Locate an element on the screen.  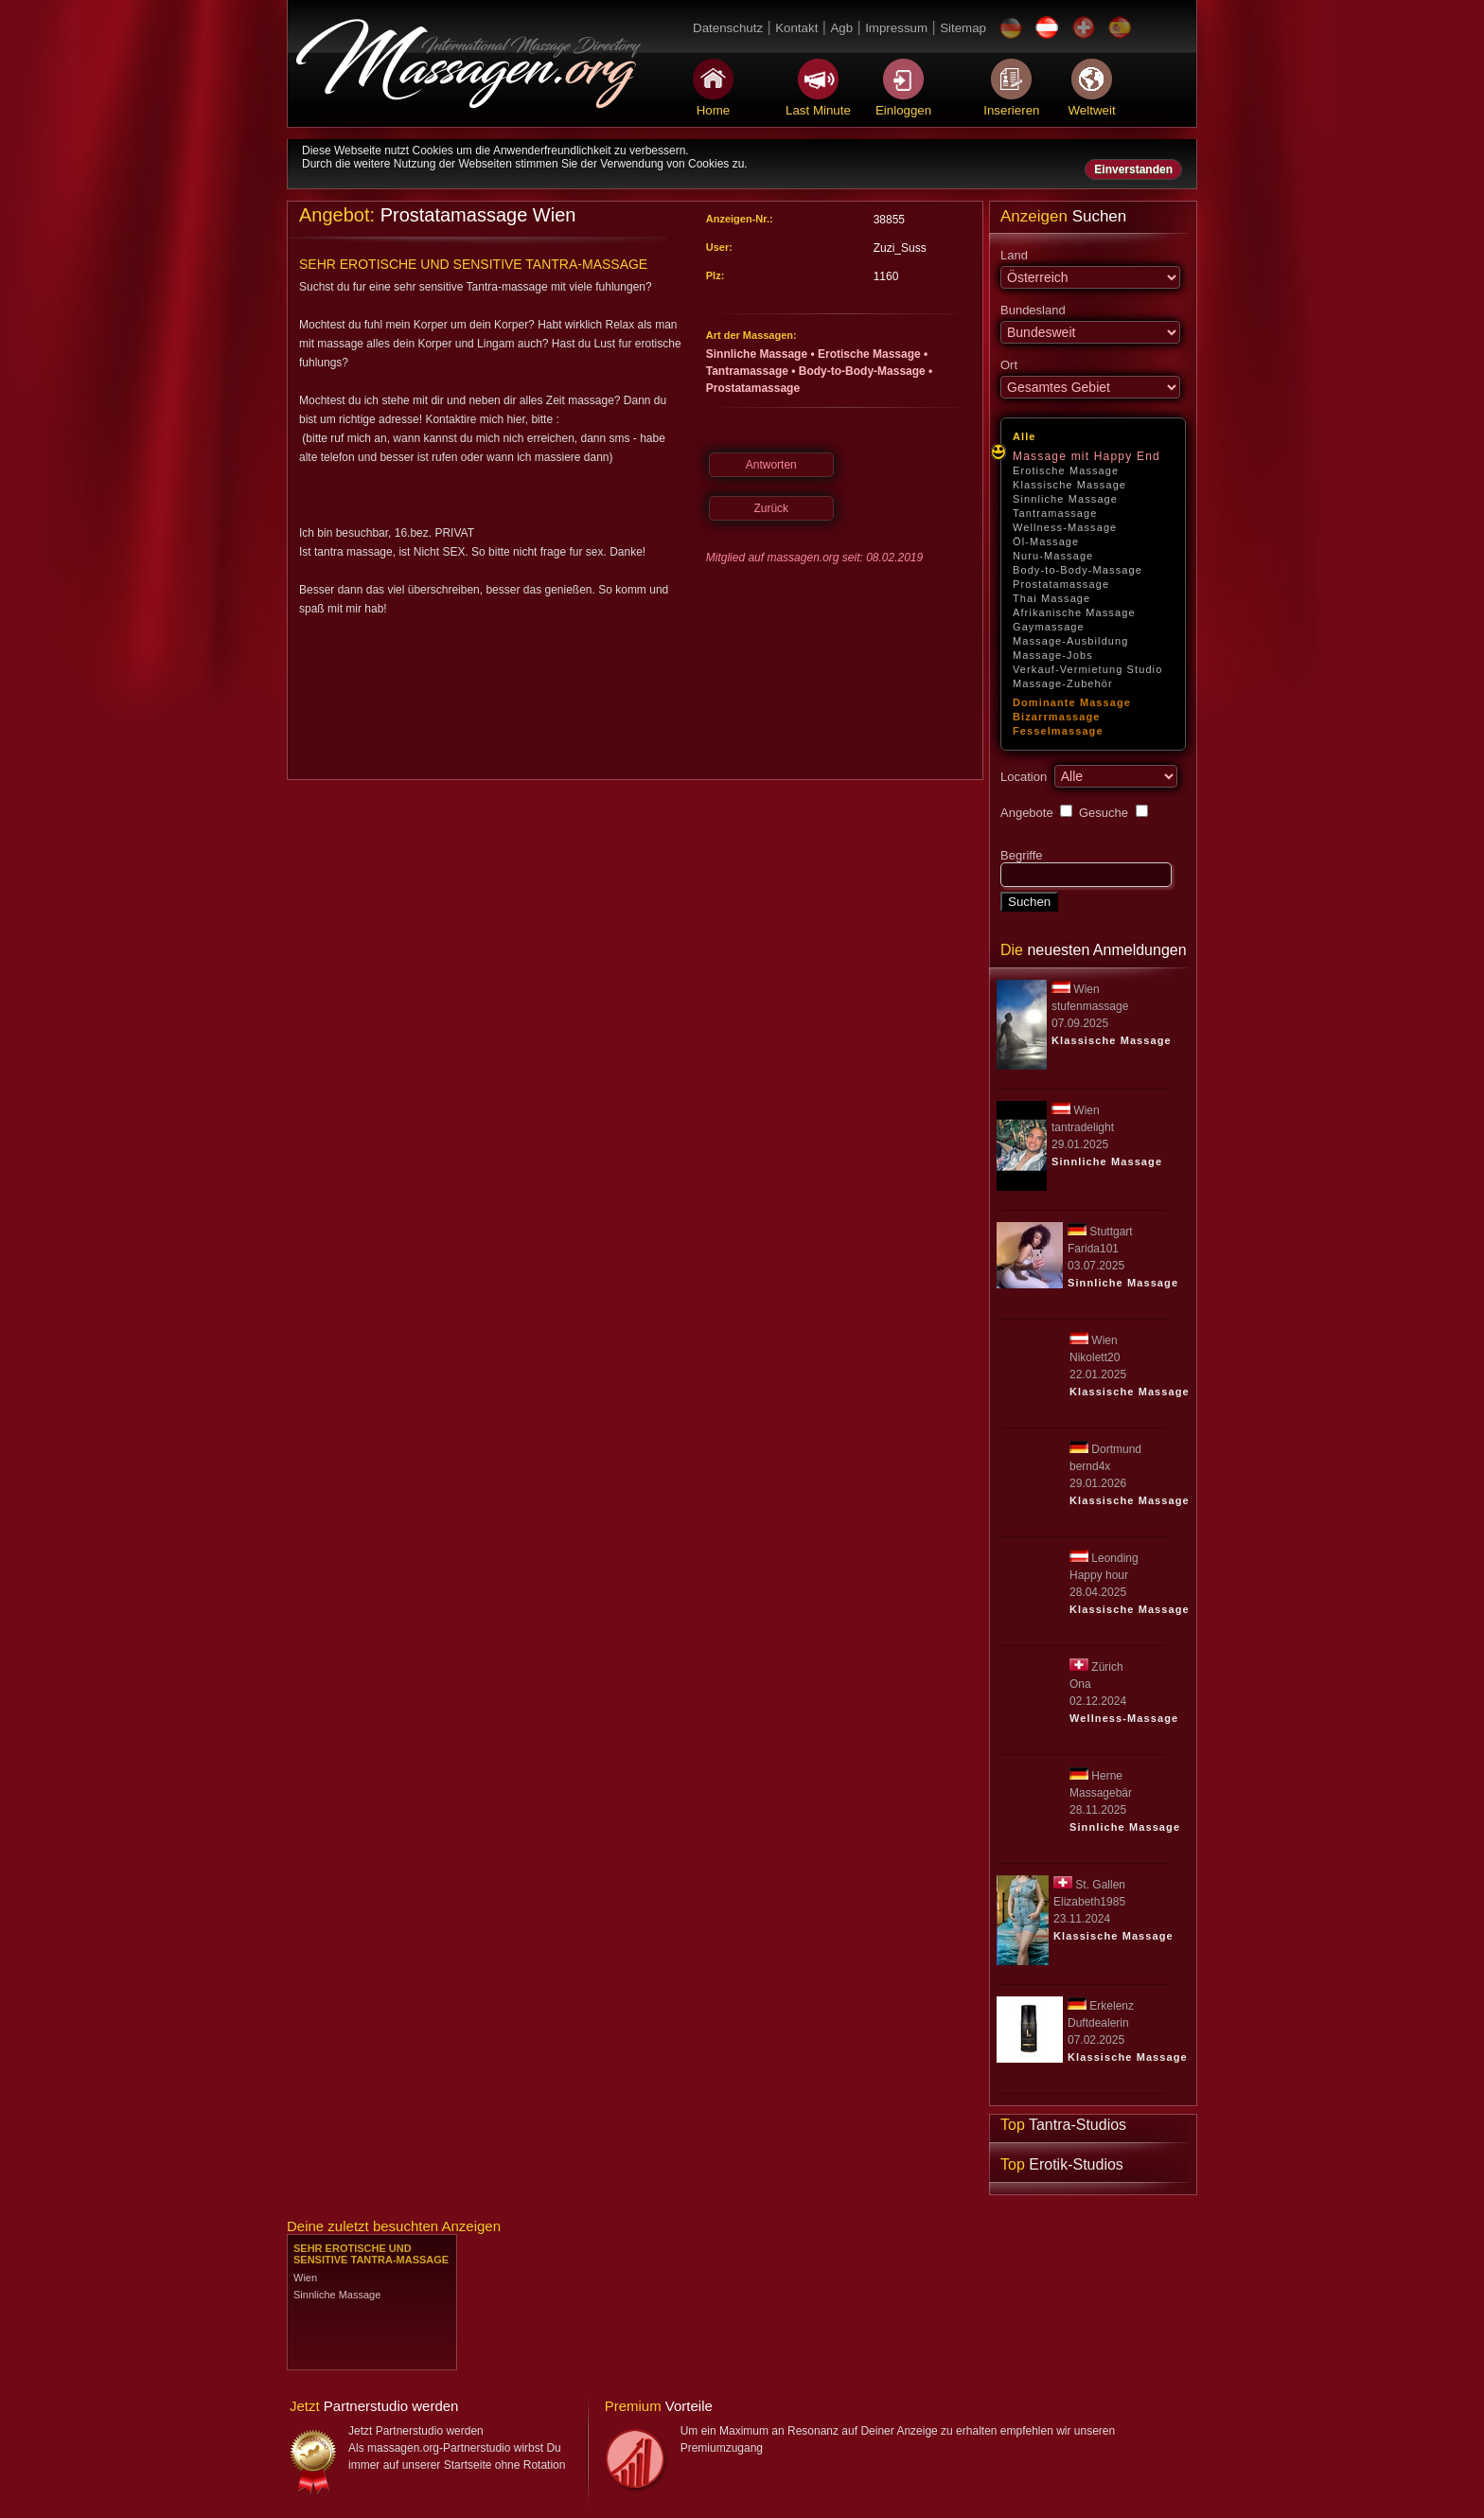
Fesselmassage is located at coordinates (1058, 730).